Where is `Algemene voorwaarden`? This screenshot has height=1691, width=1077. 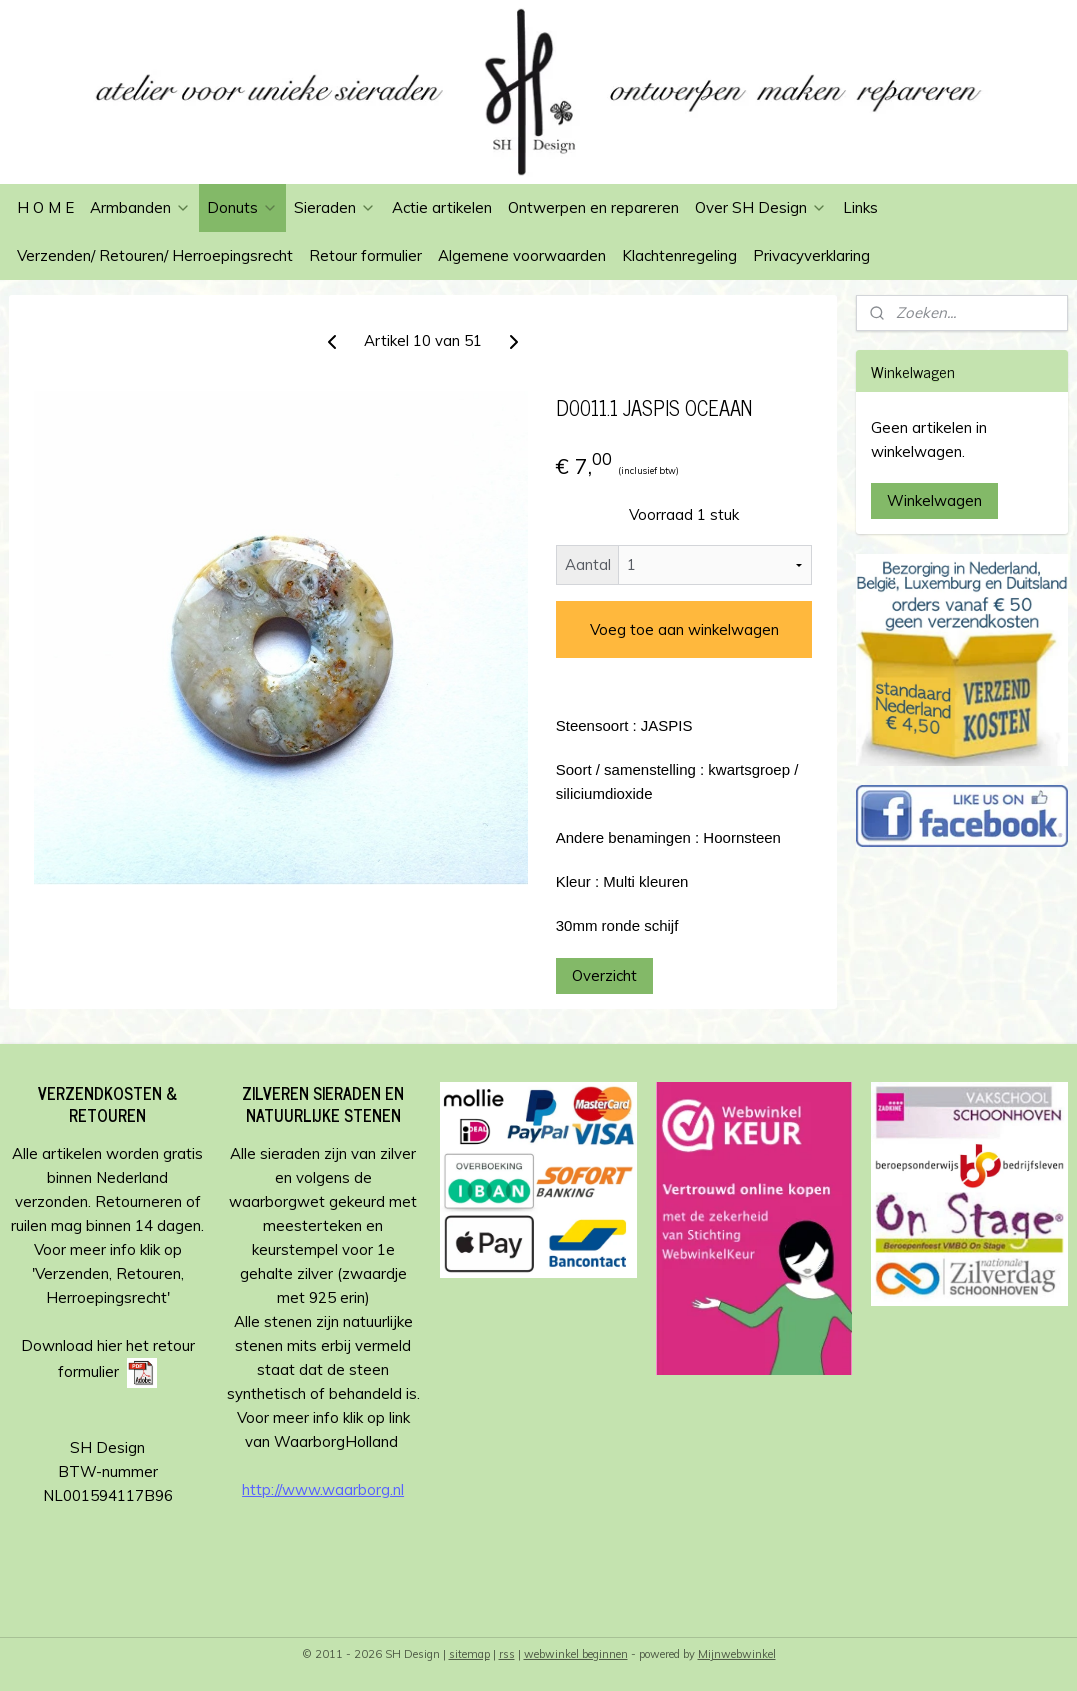 Algemene voorwaarden is located at coordinates (522, 255).